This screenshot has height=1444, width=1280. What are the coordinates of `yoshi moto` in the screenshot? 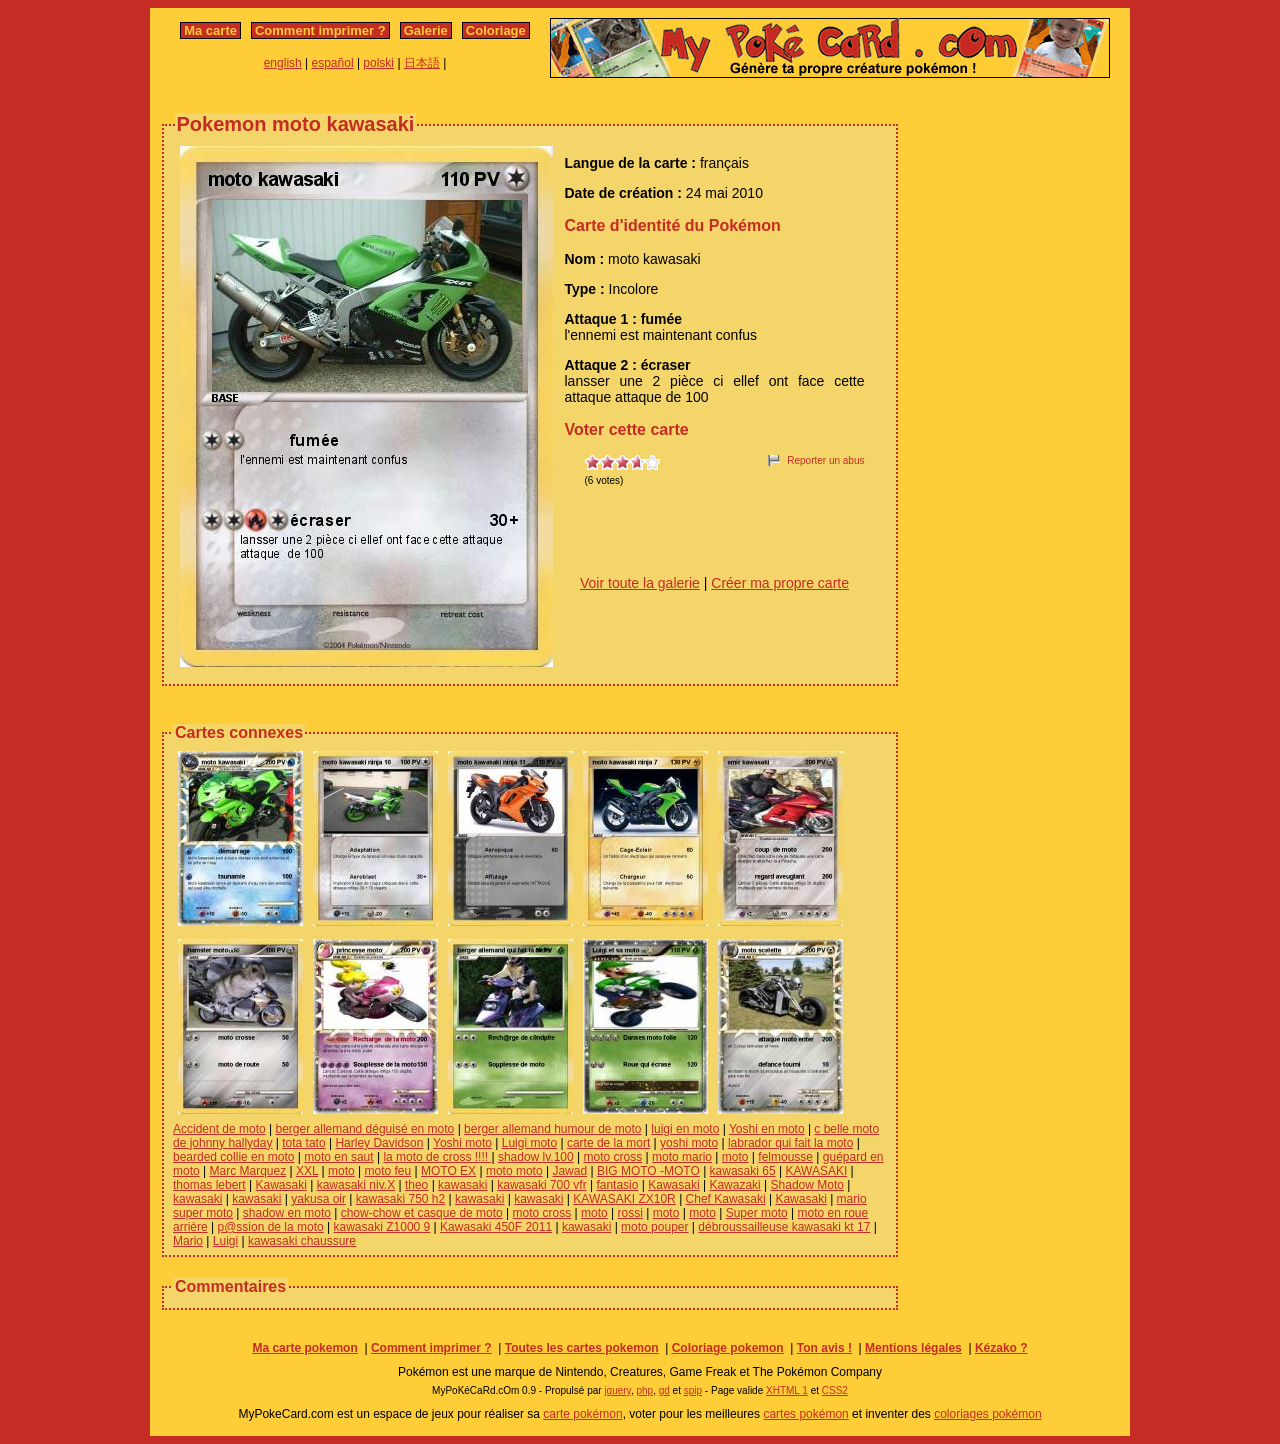 It's located at (689, 1143).